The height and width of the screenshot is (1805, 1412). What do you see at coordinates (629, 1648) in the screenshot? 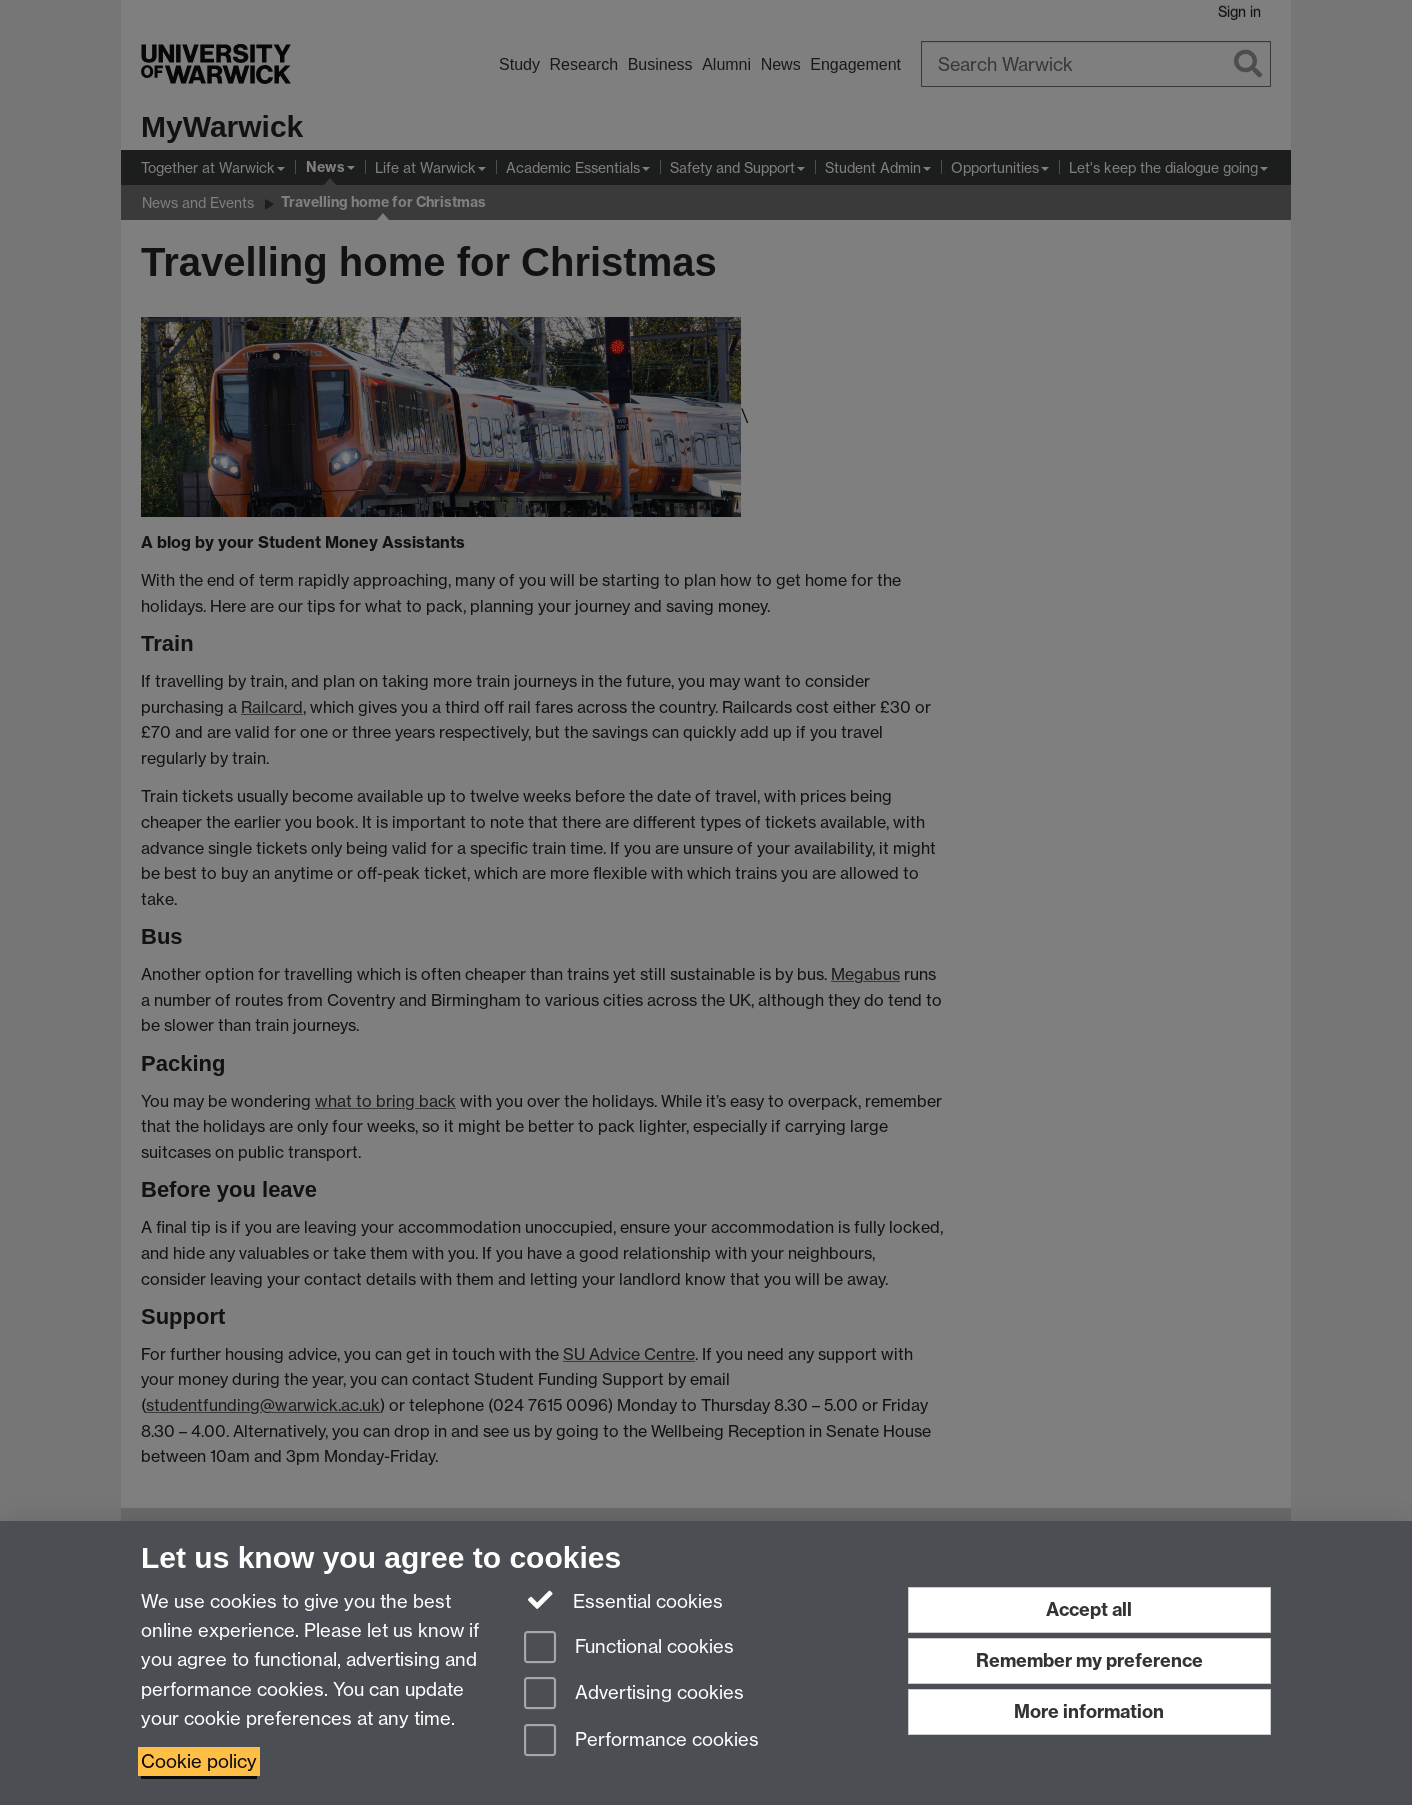
I see `Functional cookies` at bounding box center [629, 1648].